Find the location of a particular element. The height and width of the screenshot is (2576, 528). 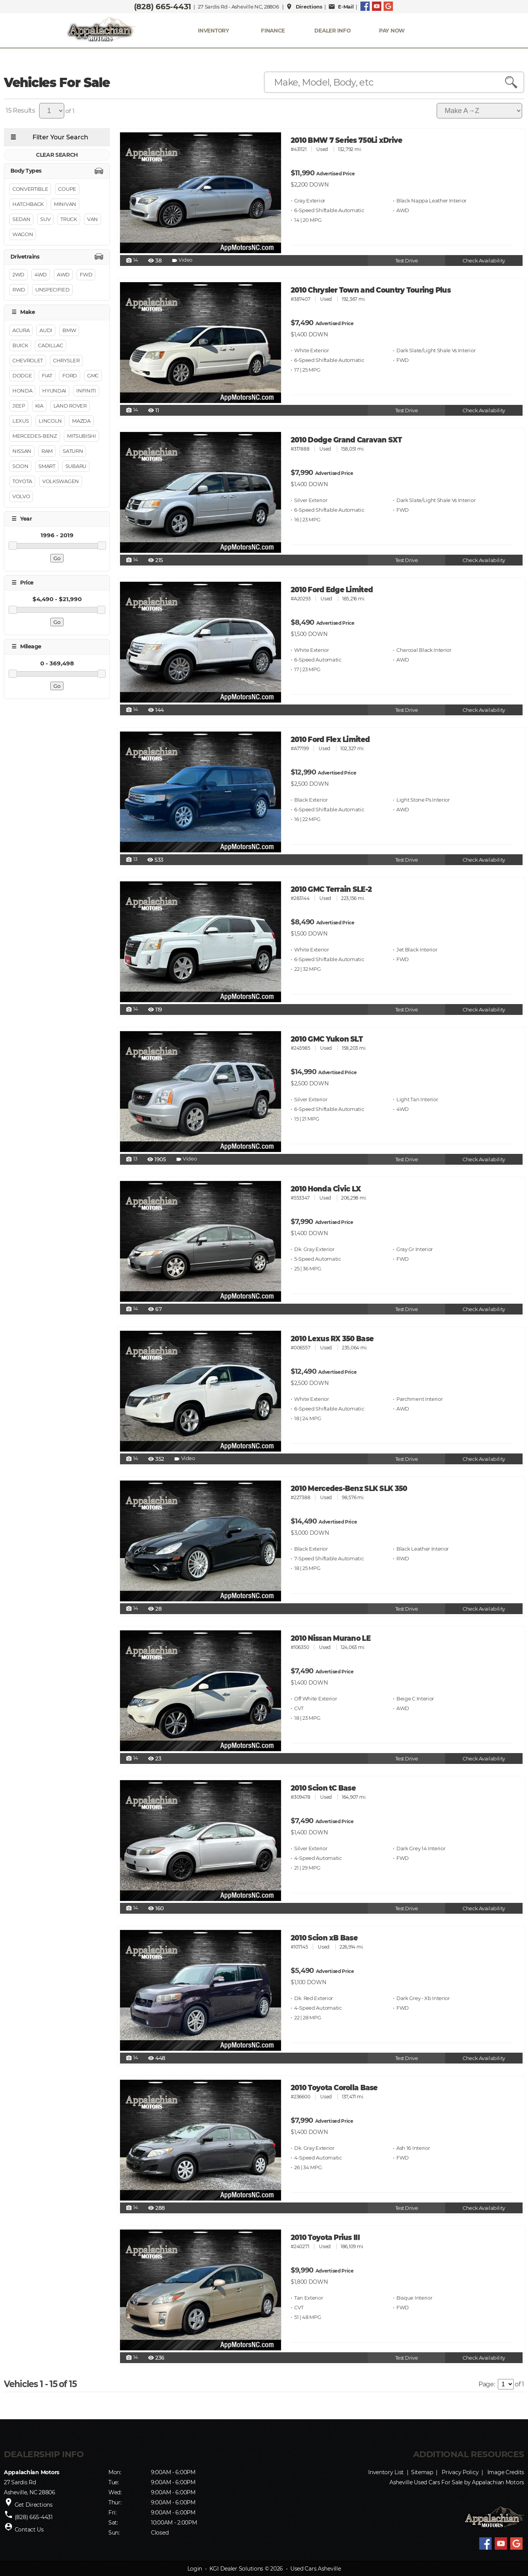

Check Availability is located at coordinates (484, 260).